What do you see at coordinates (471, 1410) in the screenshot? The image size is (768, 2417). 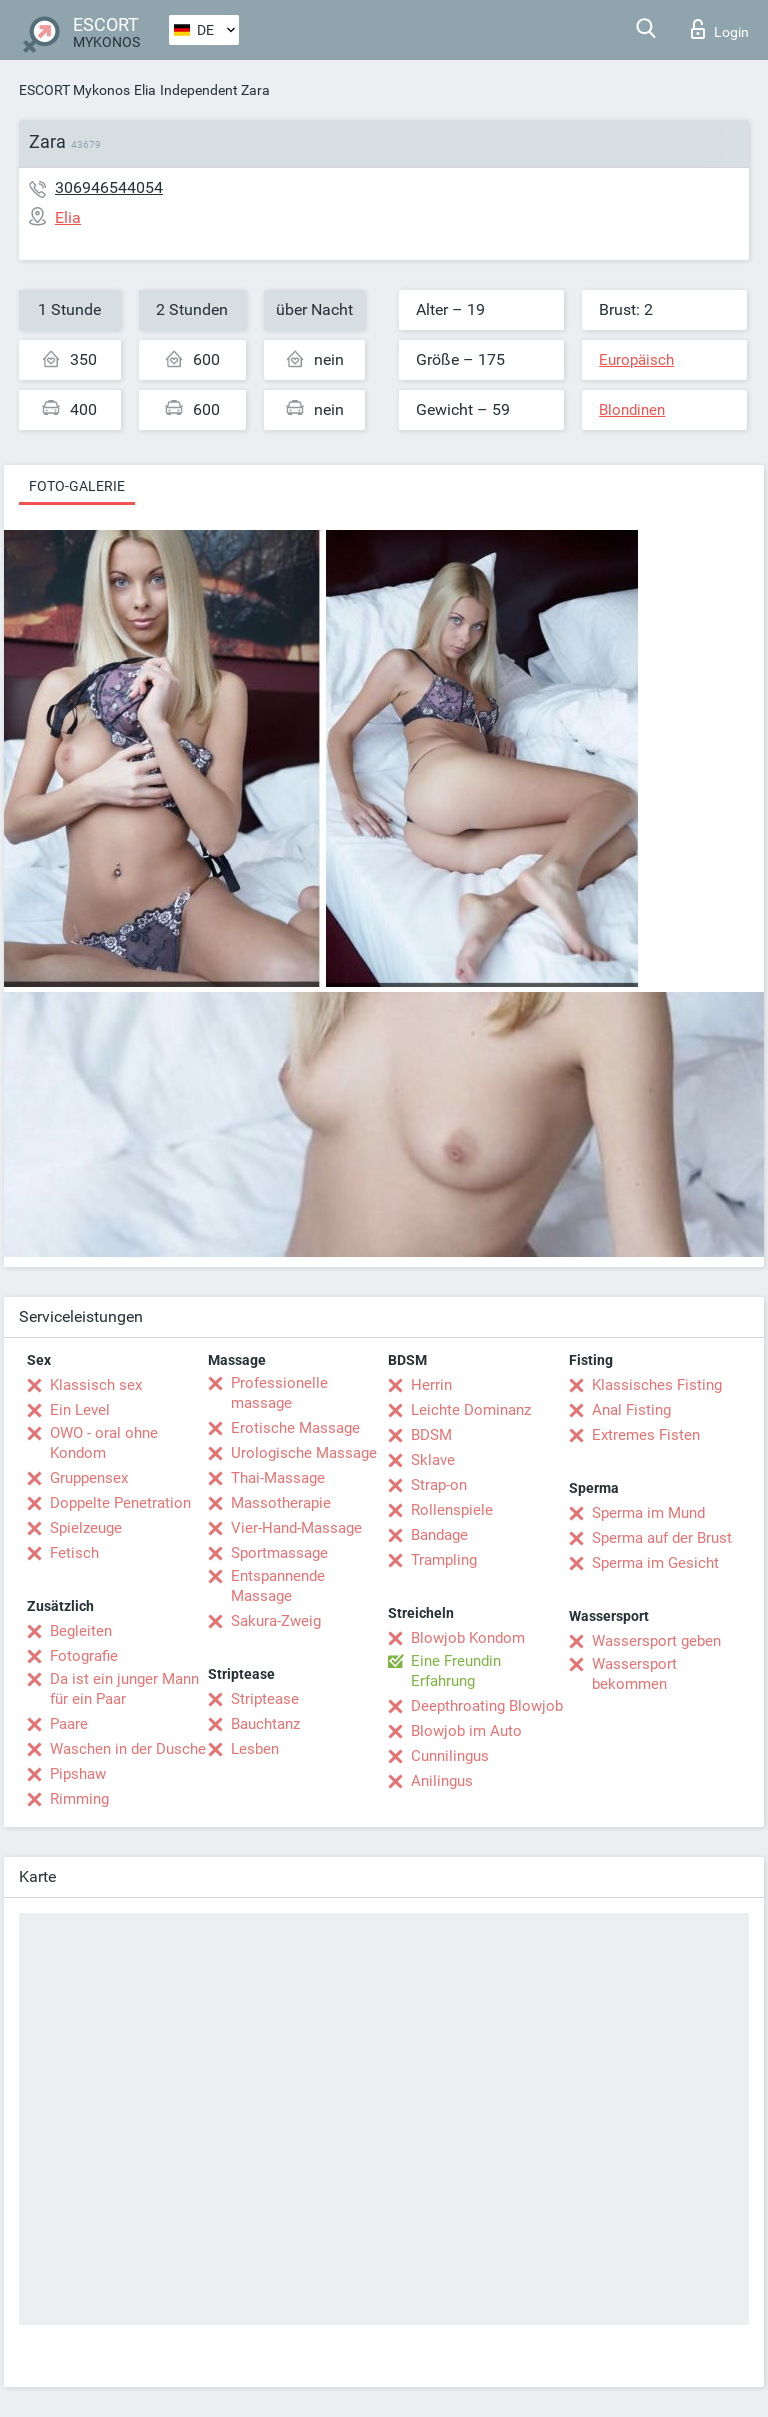 I see `Leichte Dominanz` at bounding box center [471, 1410].